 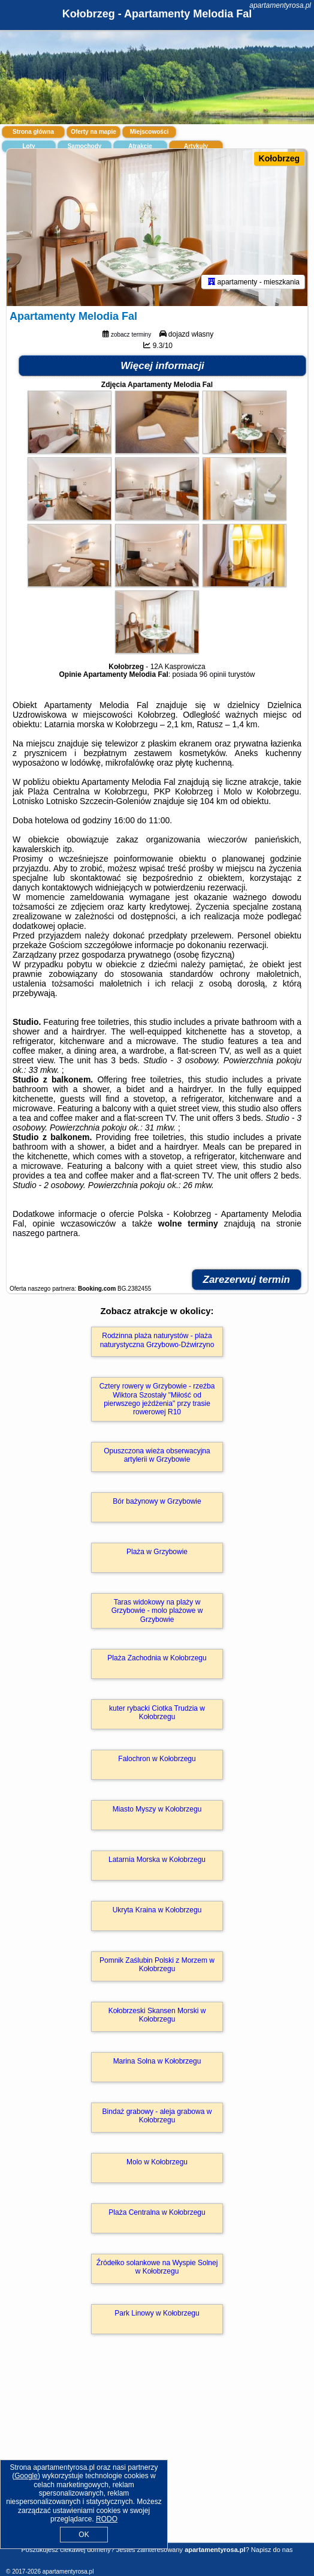 I want to click on RODO, so click(x=106, y=2519).